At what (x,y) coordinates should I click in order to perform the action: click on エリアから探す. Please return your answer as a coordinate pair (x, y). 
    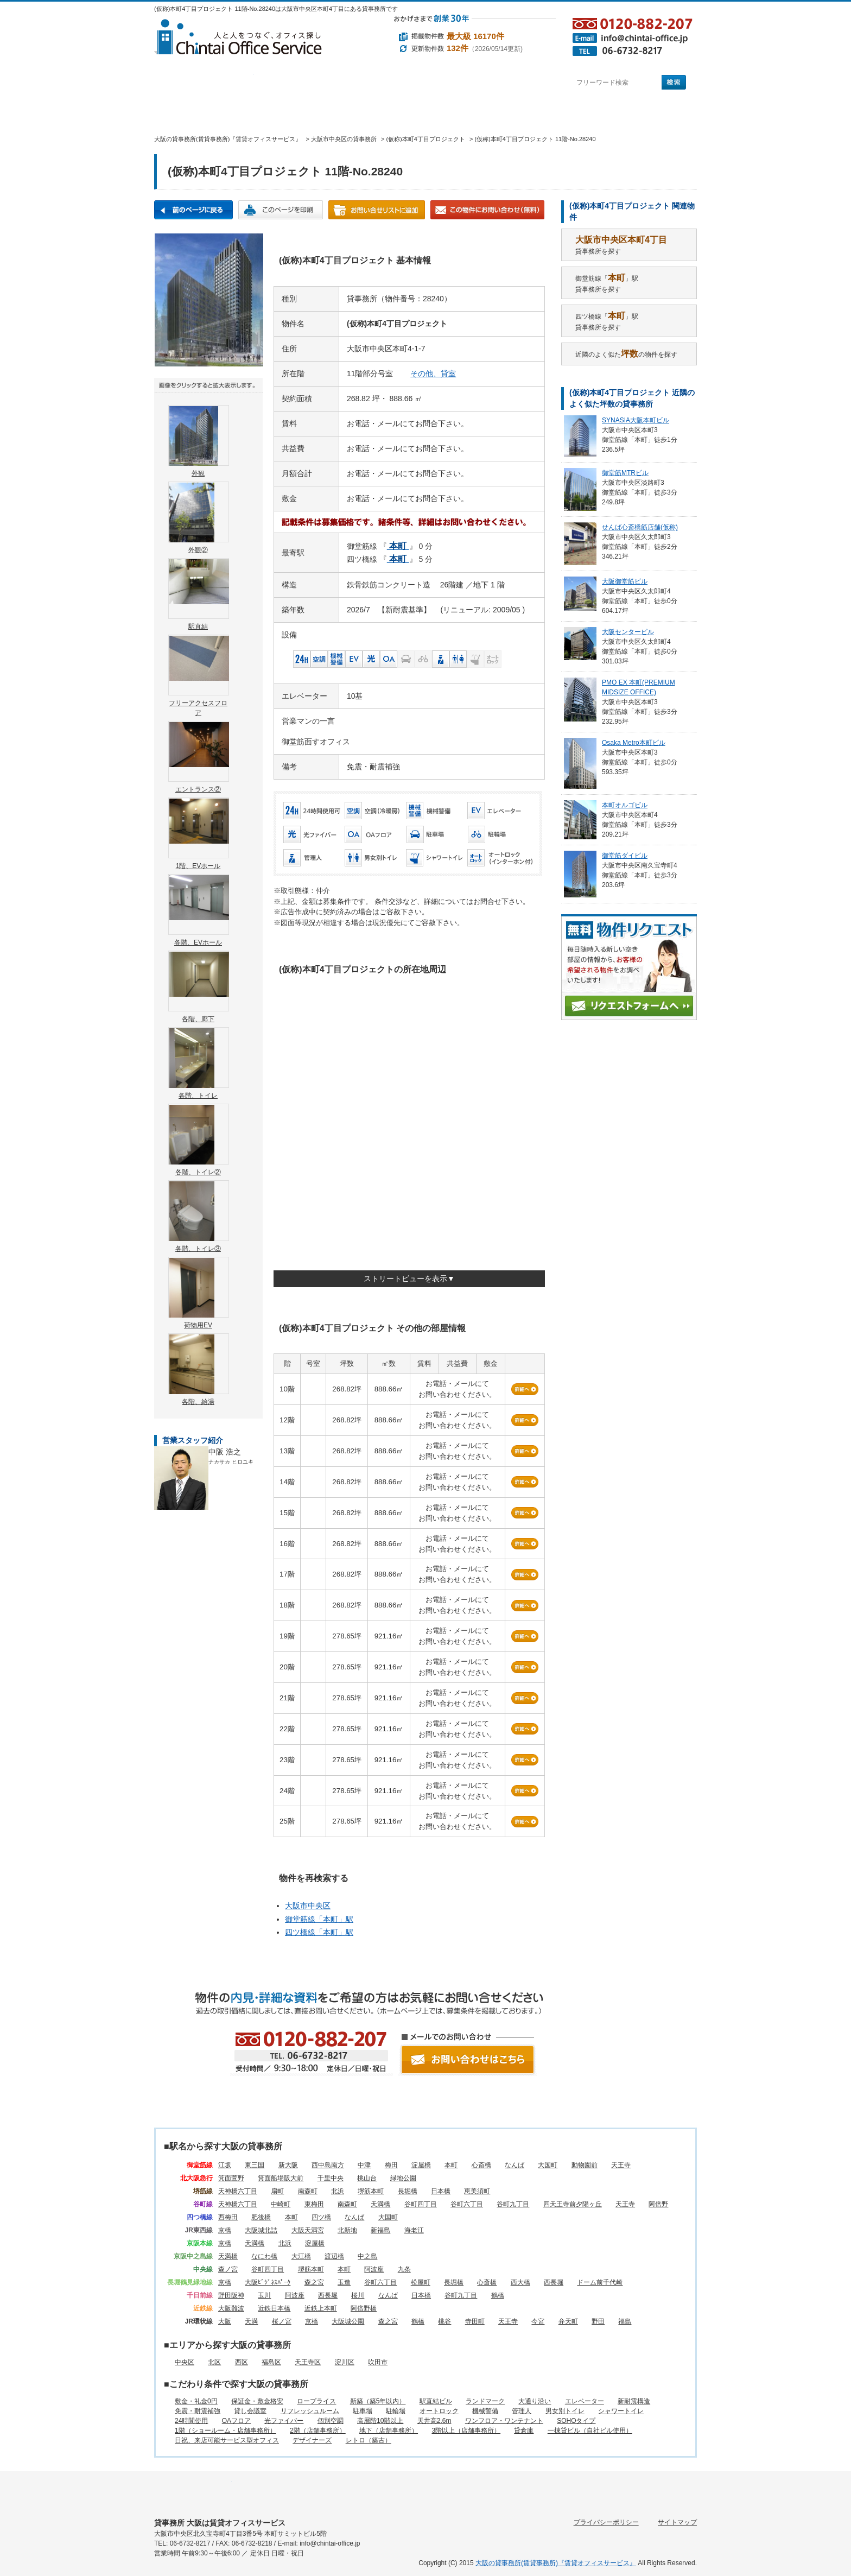
    Looking at the image, I should click on (302, 83).